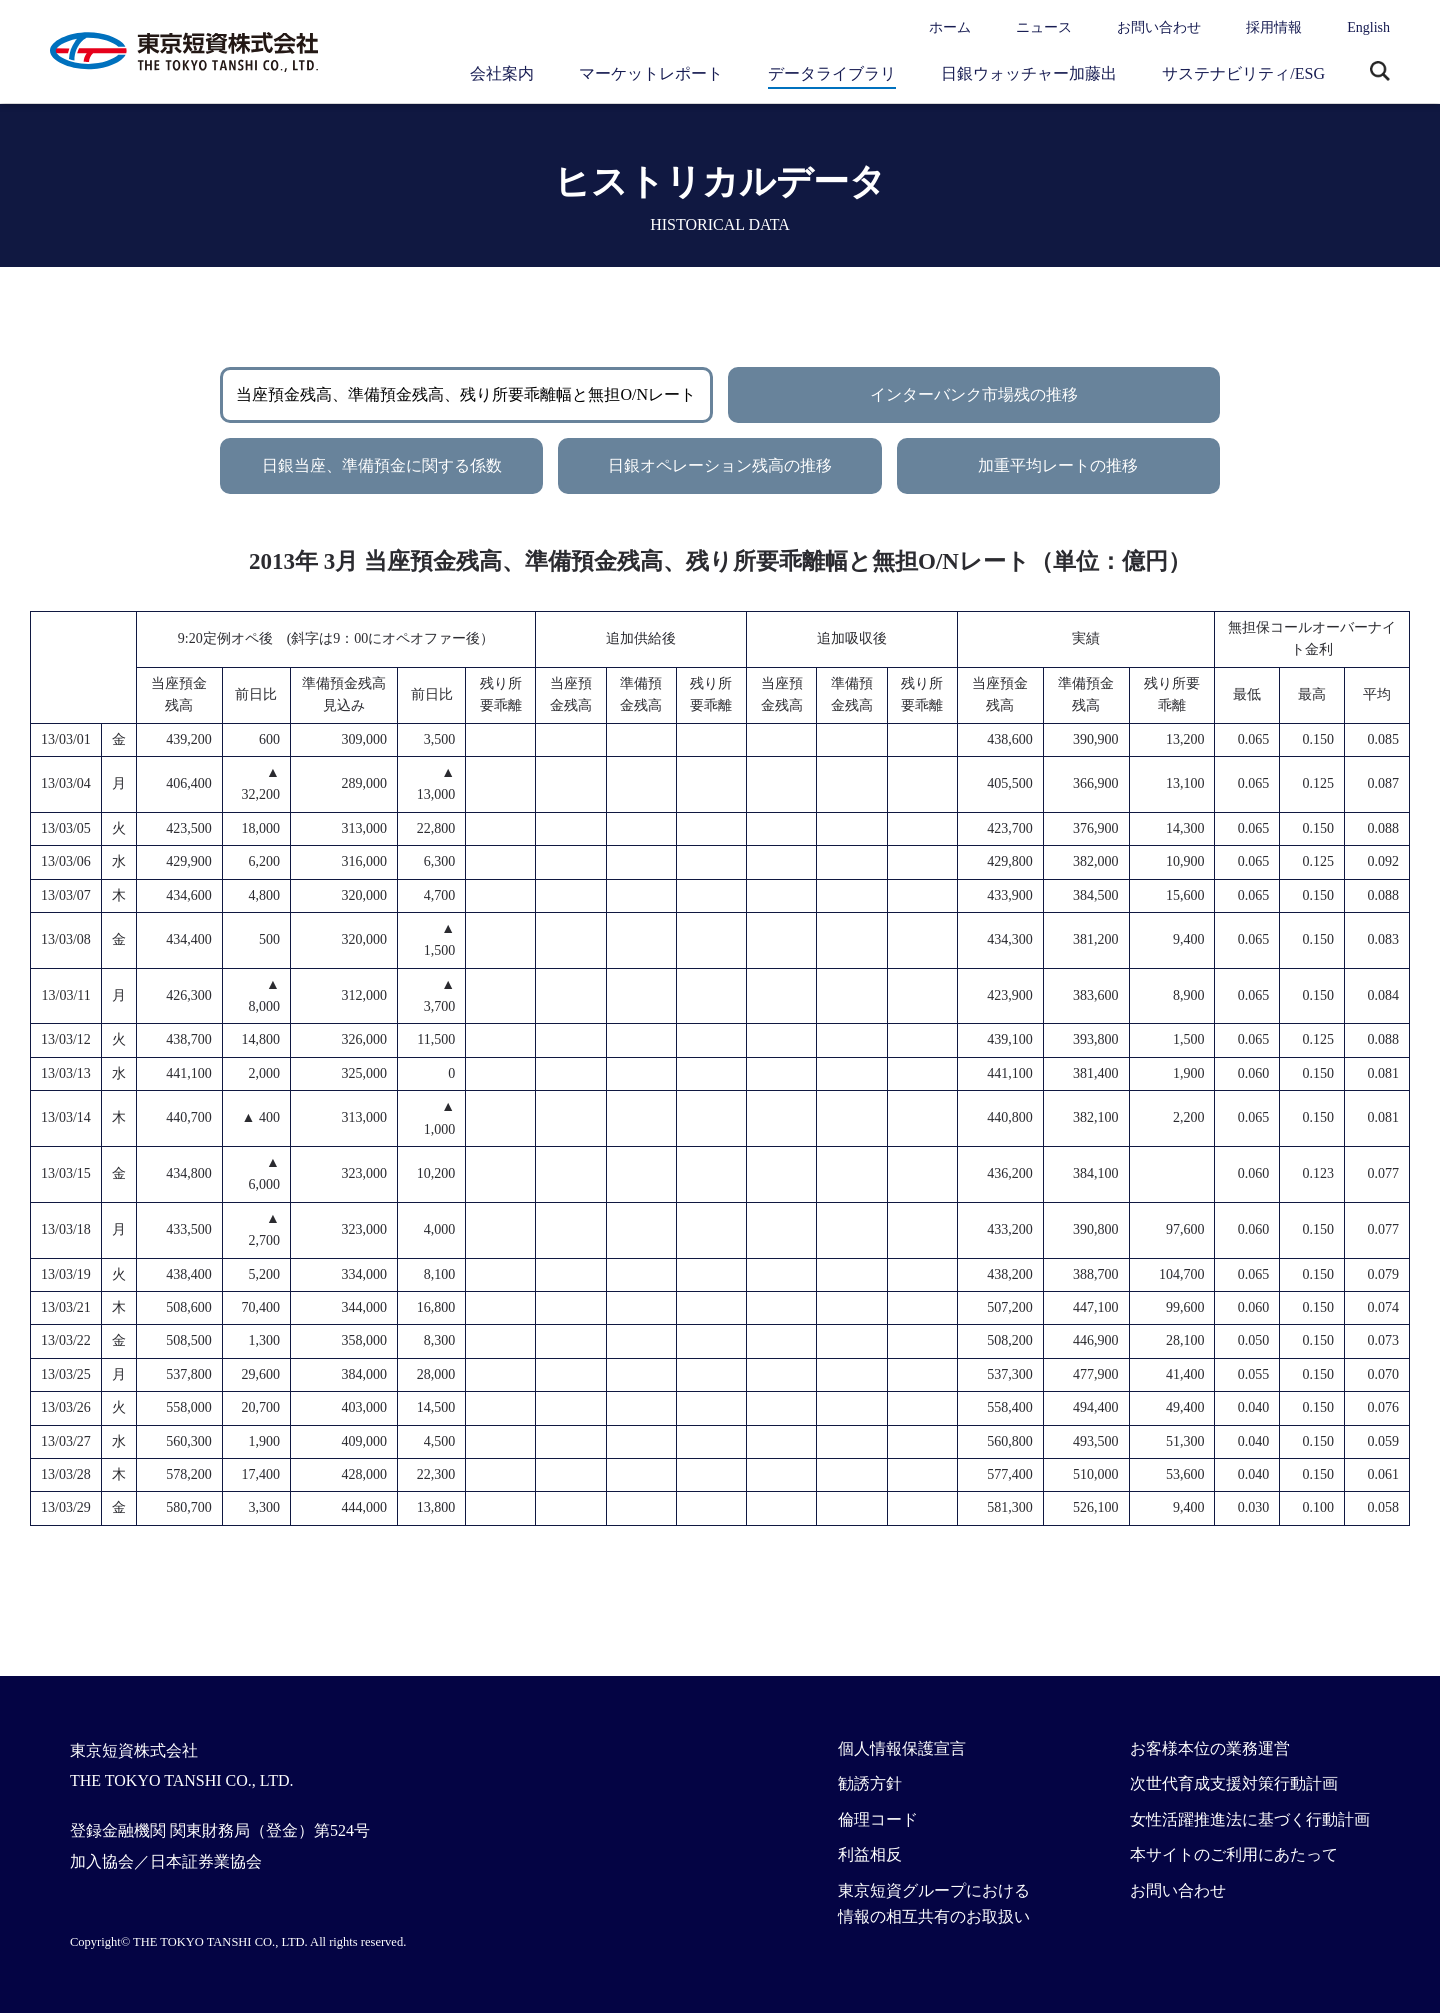  What do you see at coordinates (1029, 73) in the screenshot?
I see `日銀ウォッチャー加藤出` at bounding box center [1029, 73].